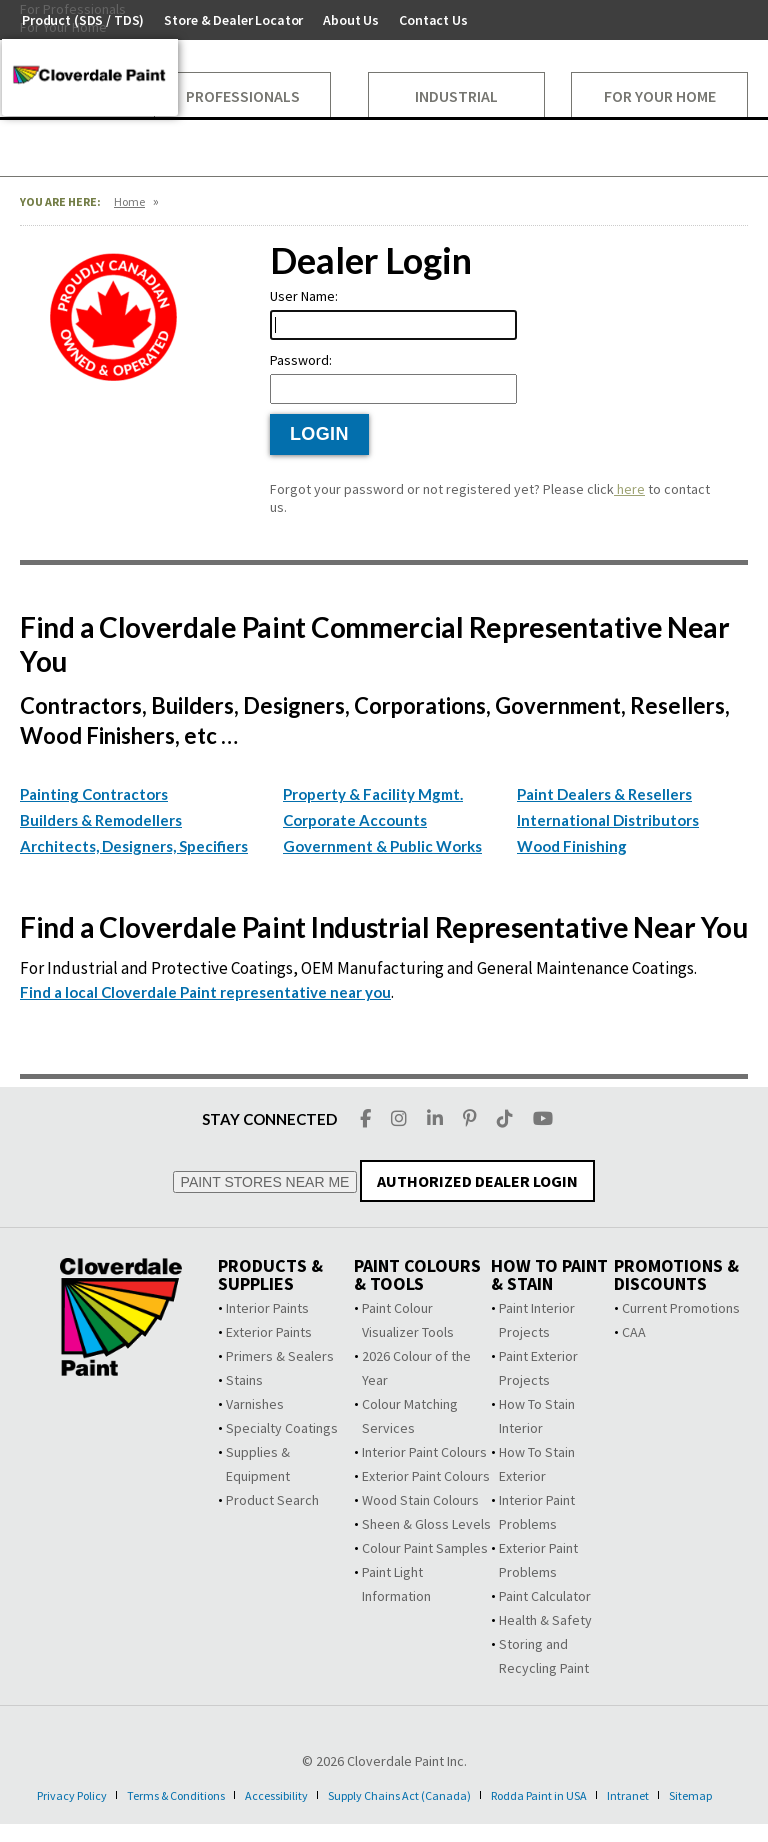 Image resolution: width=768 pixels, height=1842 pixels. I want to click on CAA, so click(634, 1332).